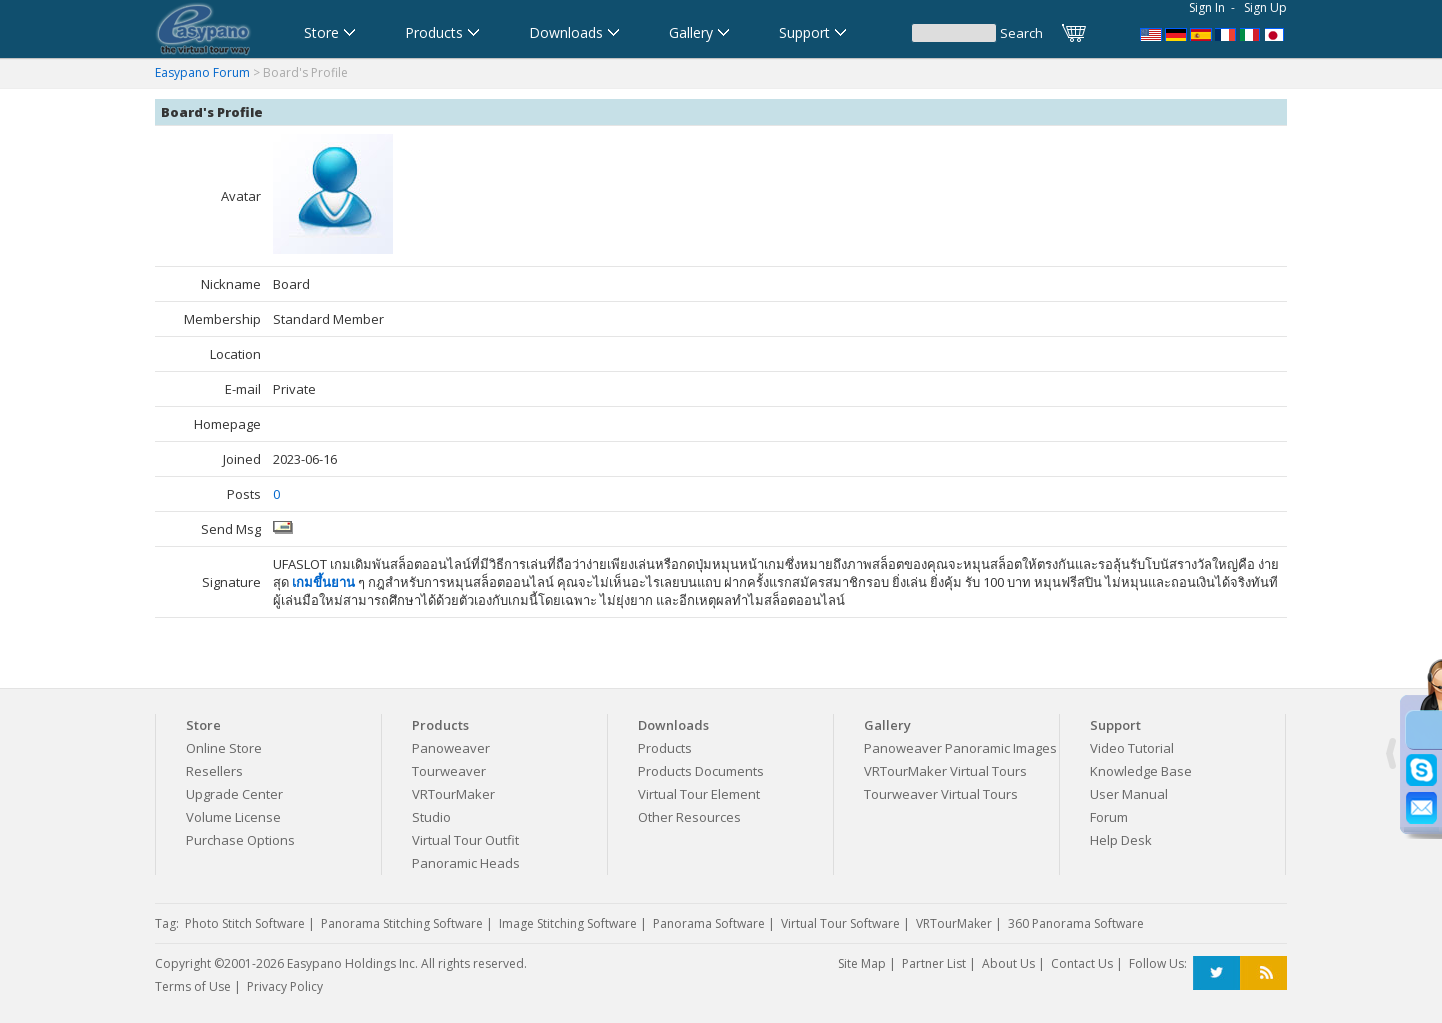  Describe the element at coordinates (1263, 973) in the screenshot. I see `RSS` at that location.